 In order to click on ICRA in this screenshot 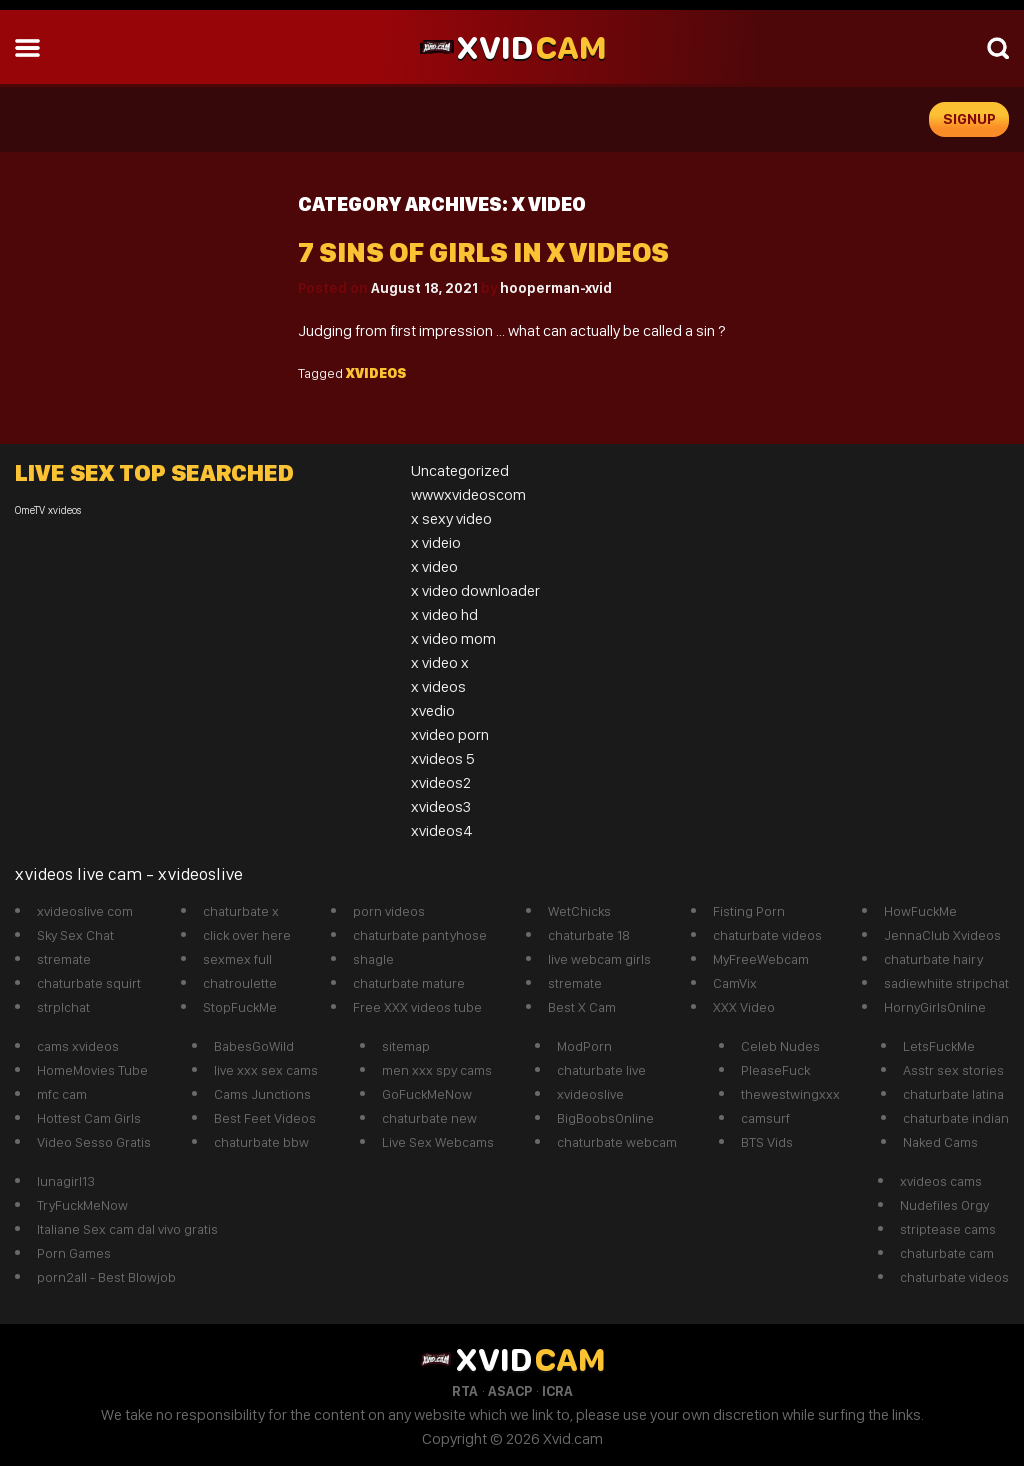, I will do `click(557, 1391)`.